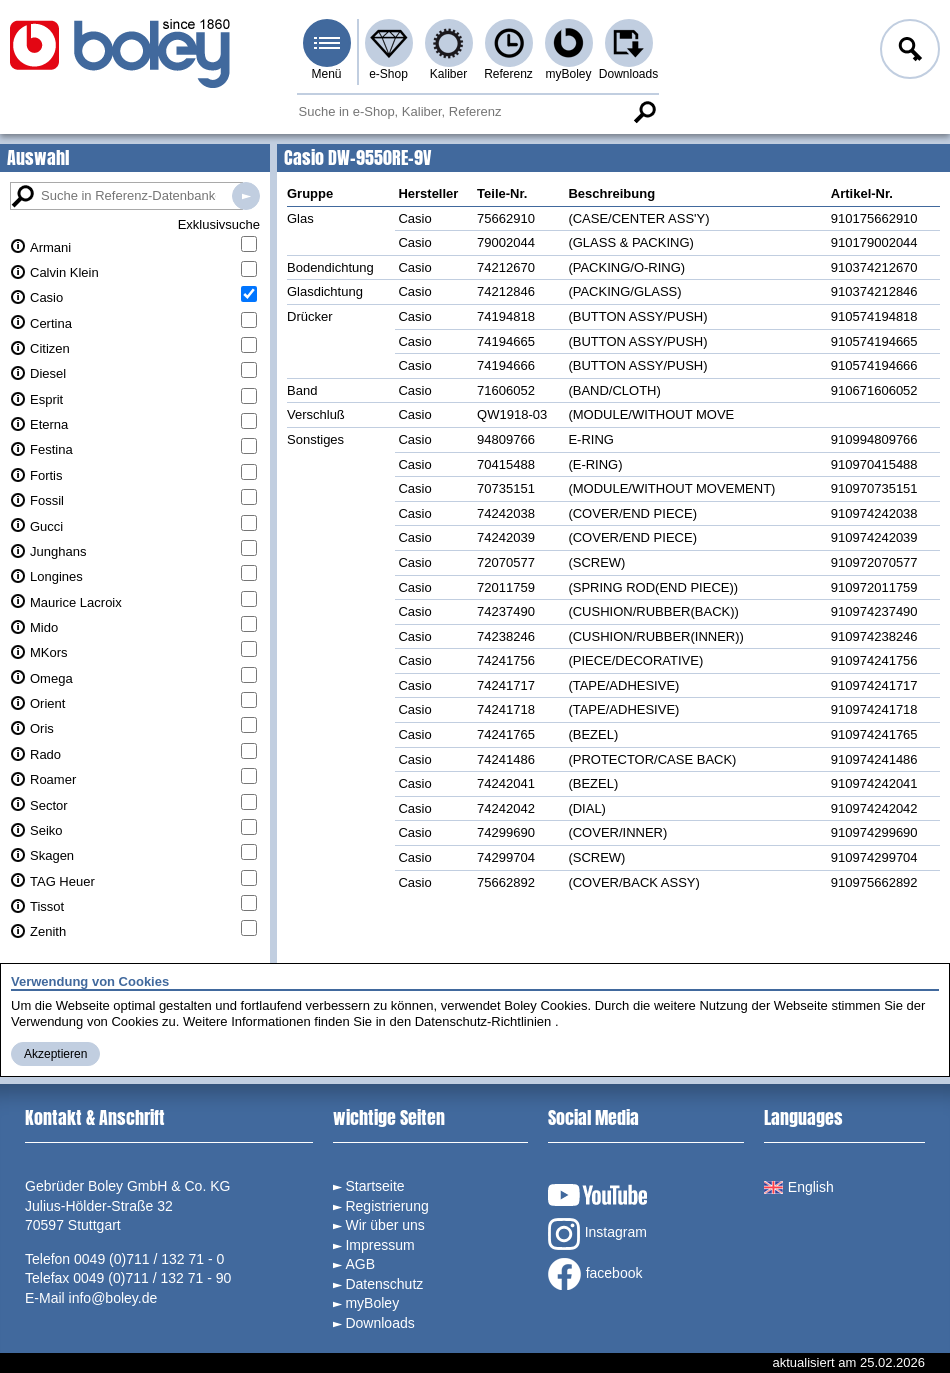 The image size is (950, 1373). Describe the element at coordinates (483, 1021) in the screenshot. I see `Datenschutz-Richtlinien` at that location.